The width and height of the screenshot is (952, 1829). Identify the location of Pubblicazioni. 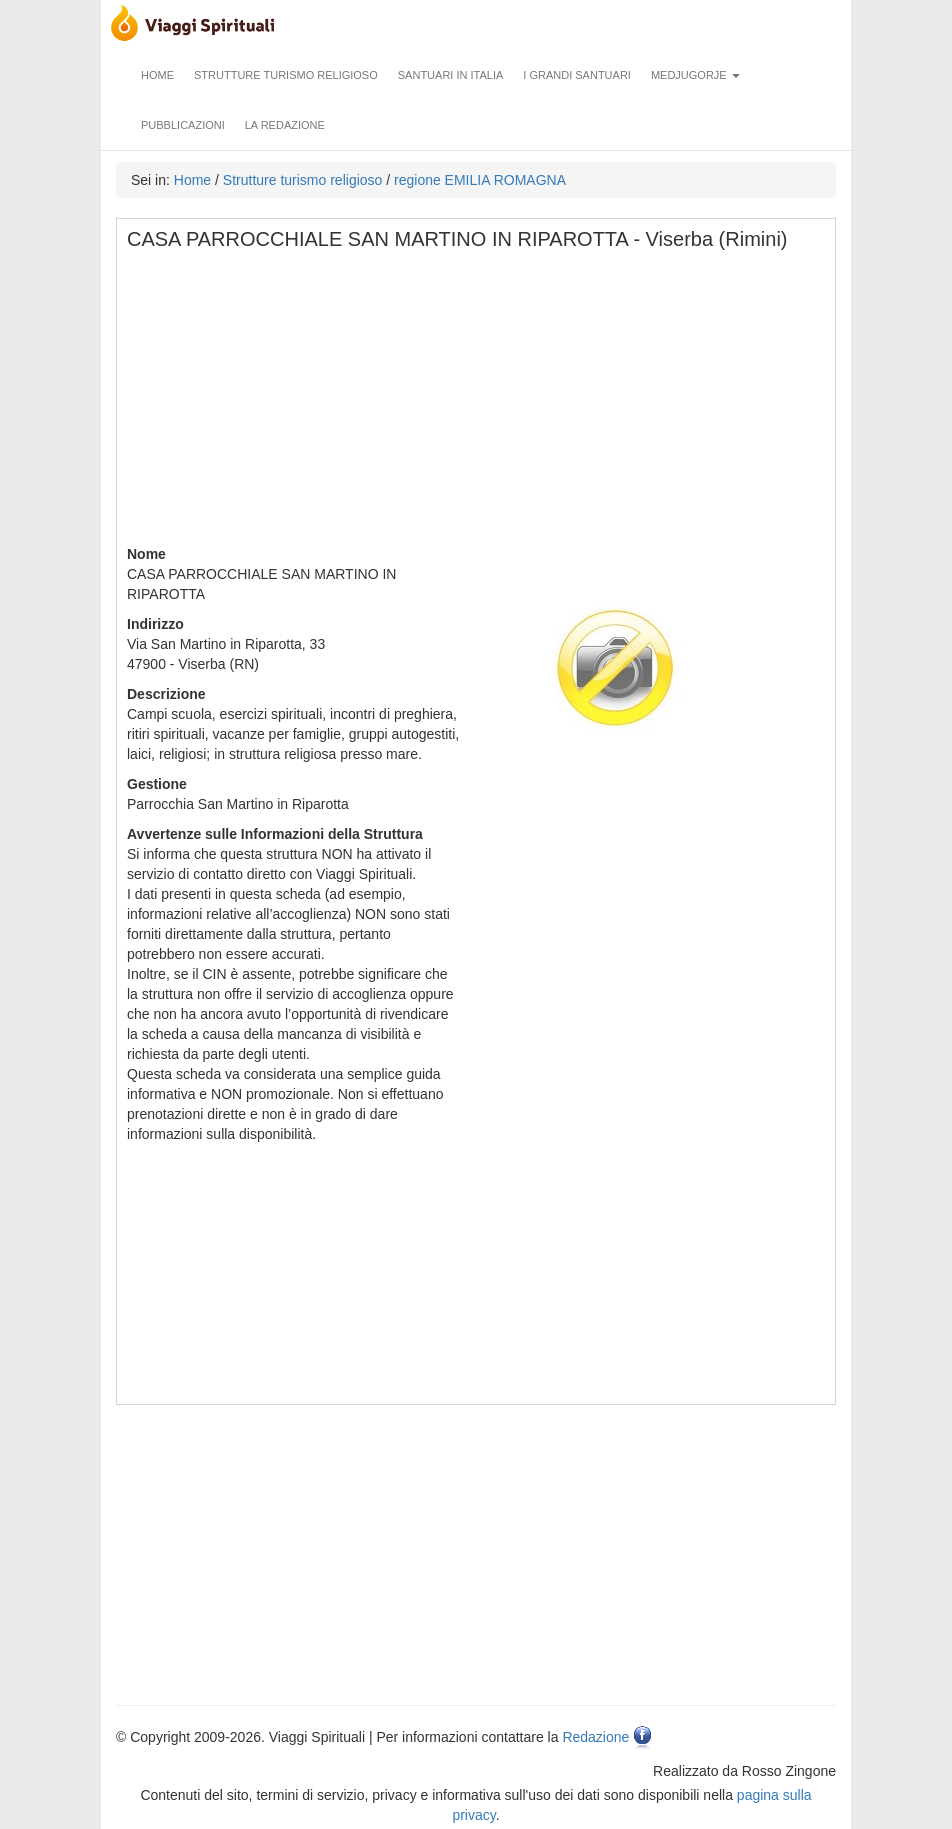
(183, 125).